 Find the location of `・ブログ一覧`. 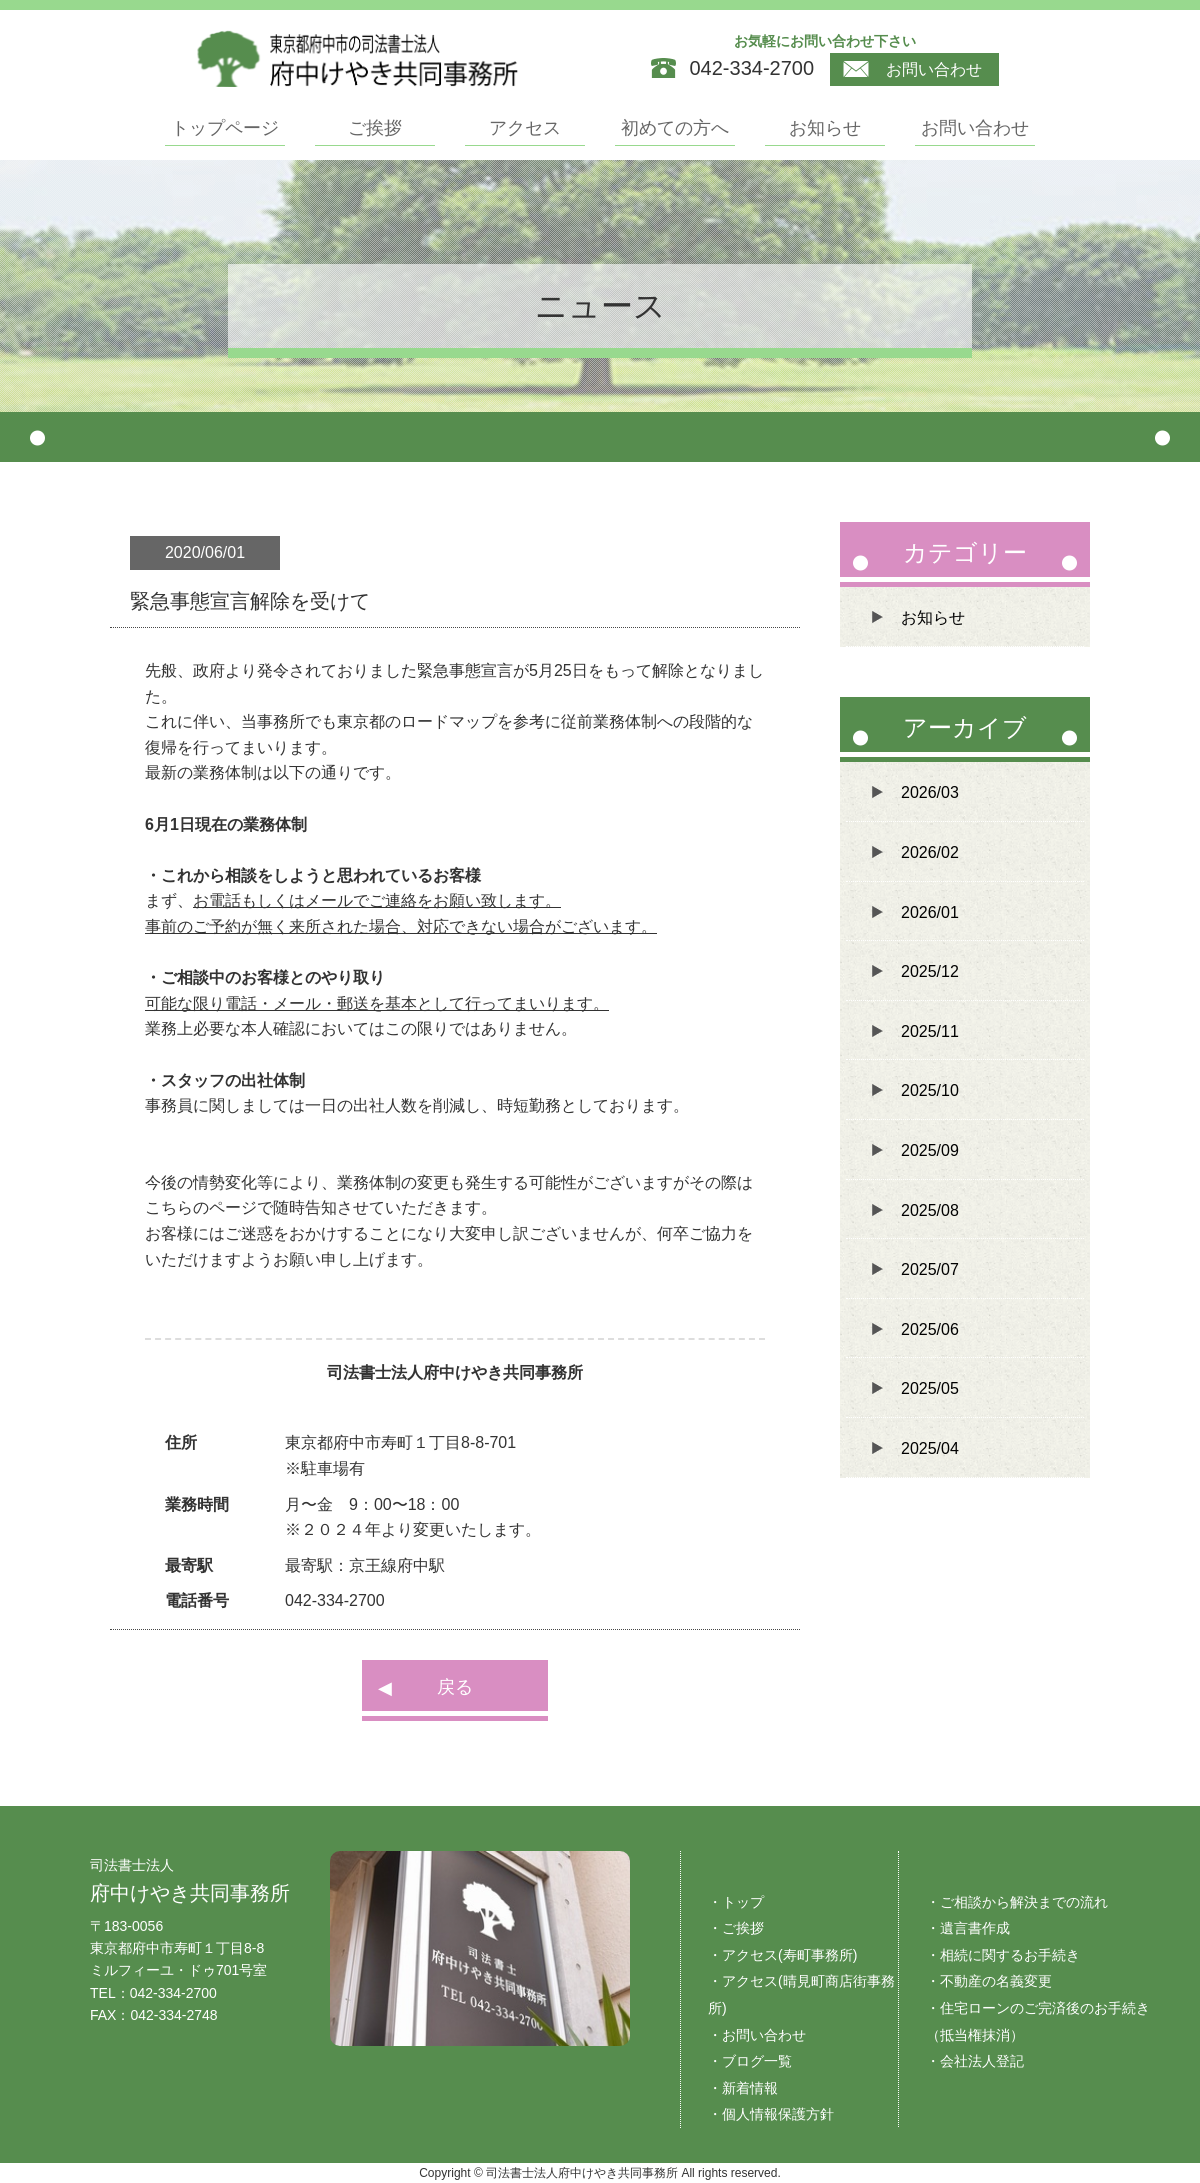

・ブログ一覧 is located at coordinates (750, 2061).